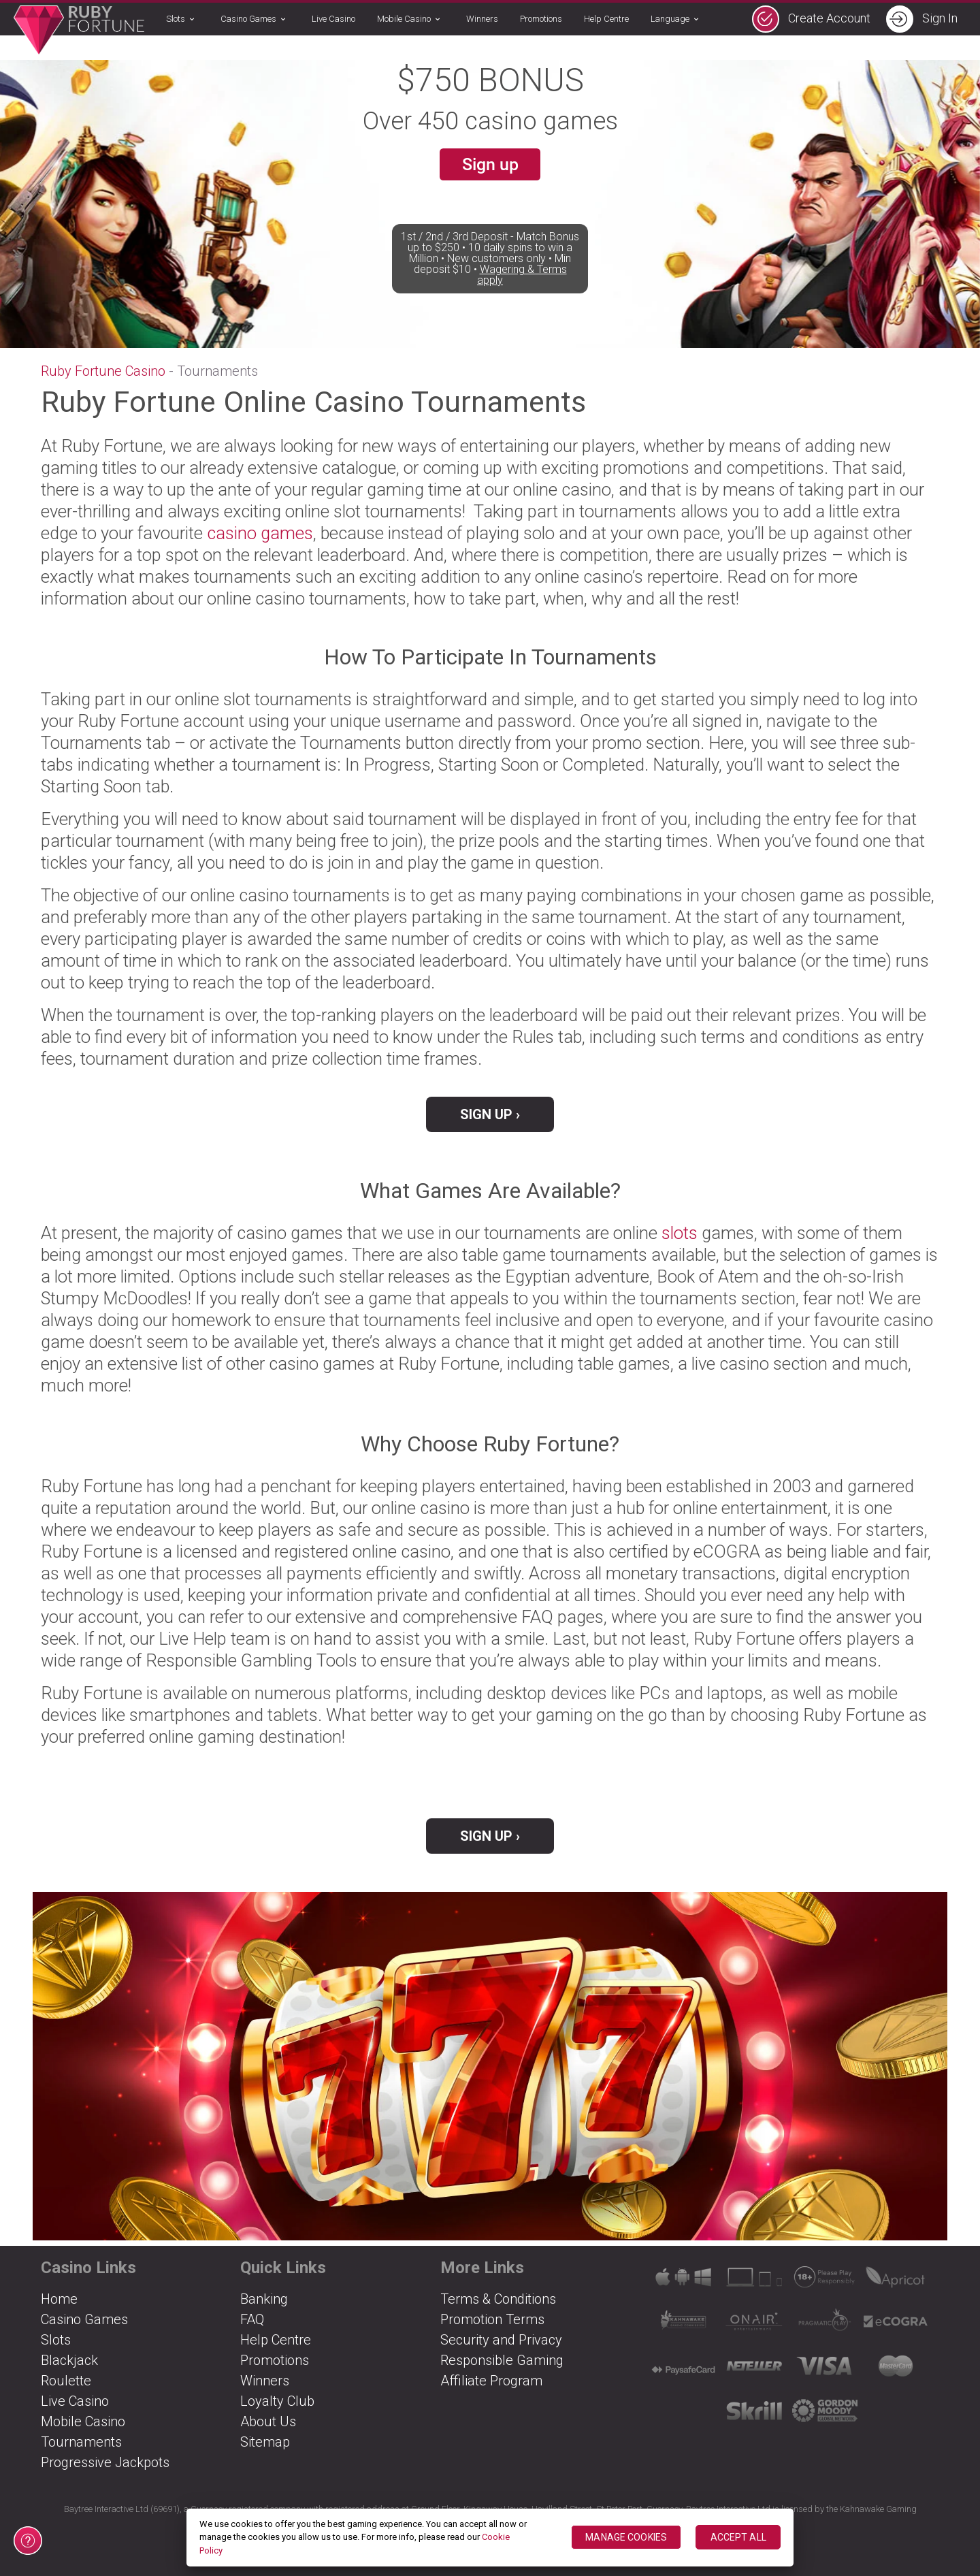 This screenshot has width=980, height=2576. Describe the element at coordinates (482, 19) in the screenshot. I see `Winners` at that location.